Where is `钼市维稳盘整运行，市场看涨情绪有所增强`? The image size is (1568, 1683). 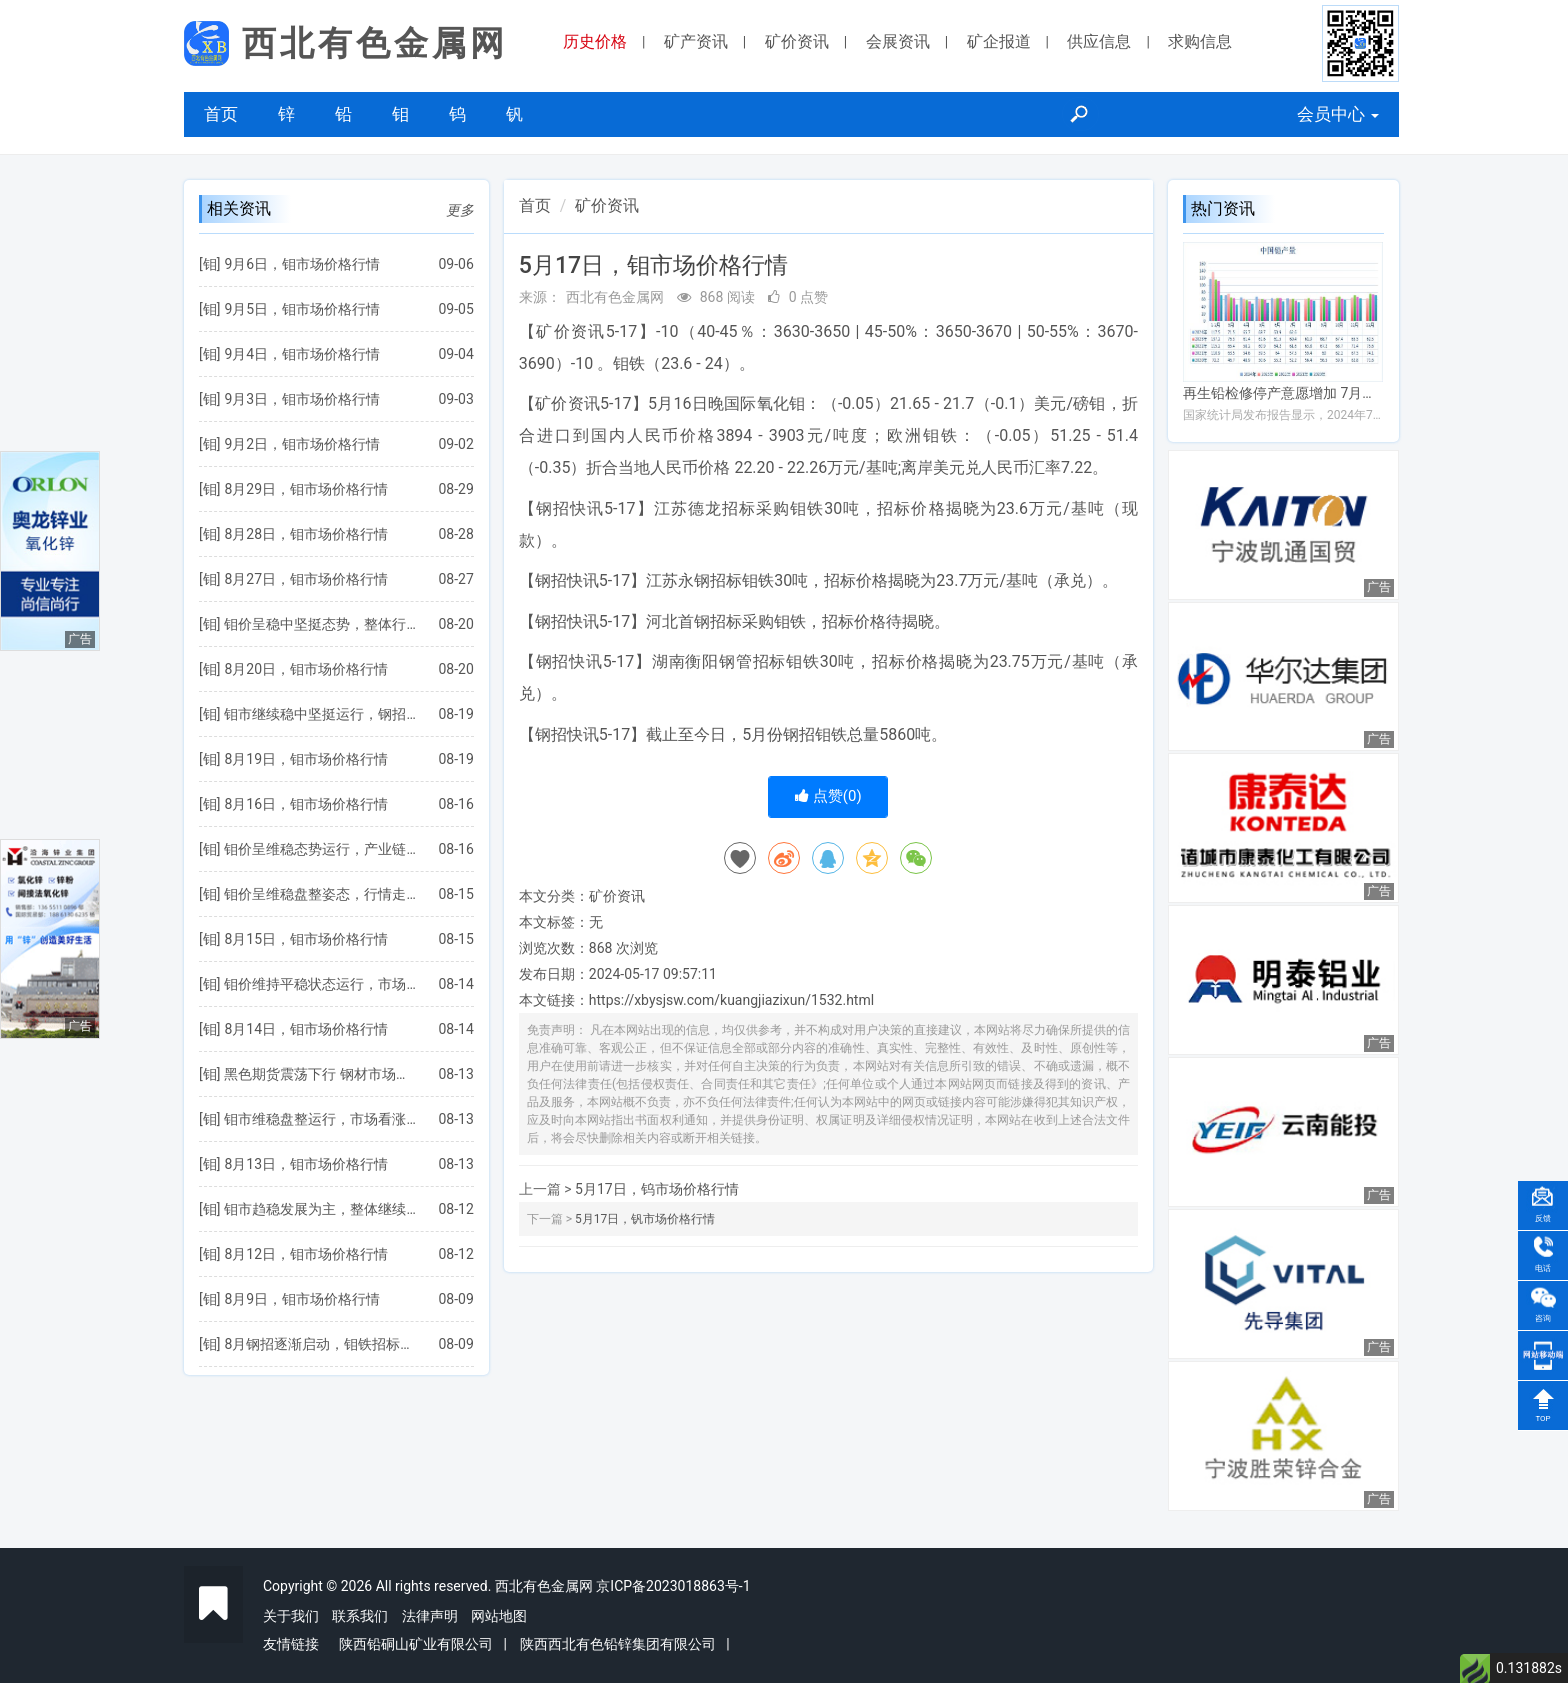
钼市维稳盘整运行，市场看涨情绪有所增强 is located at coordinates (321, 1119).